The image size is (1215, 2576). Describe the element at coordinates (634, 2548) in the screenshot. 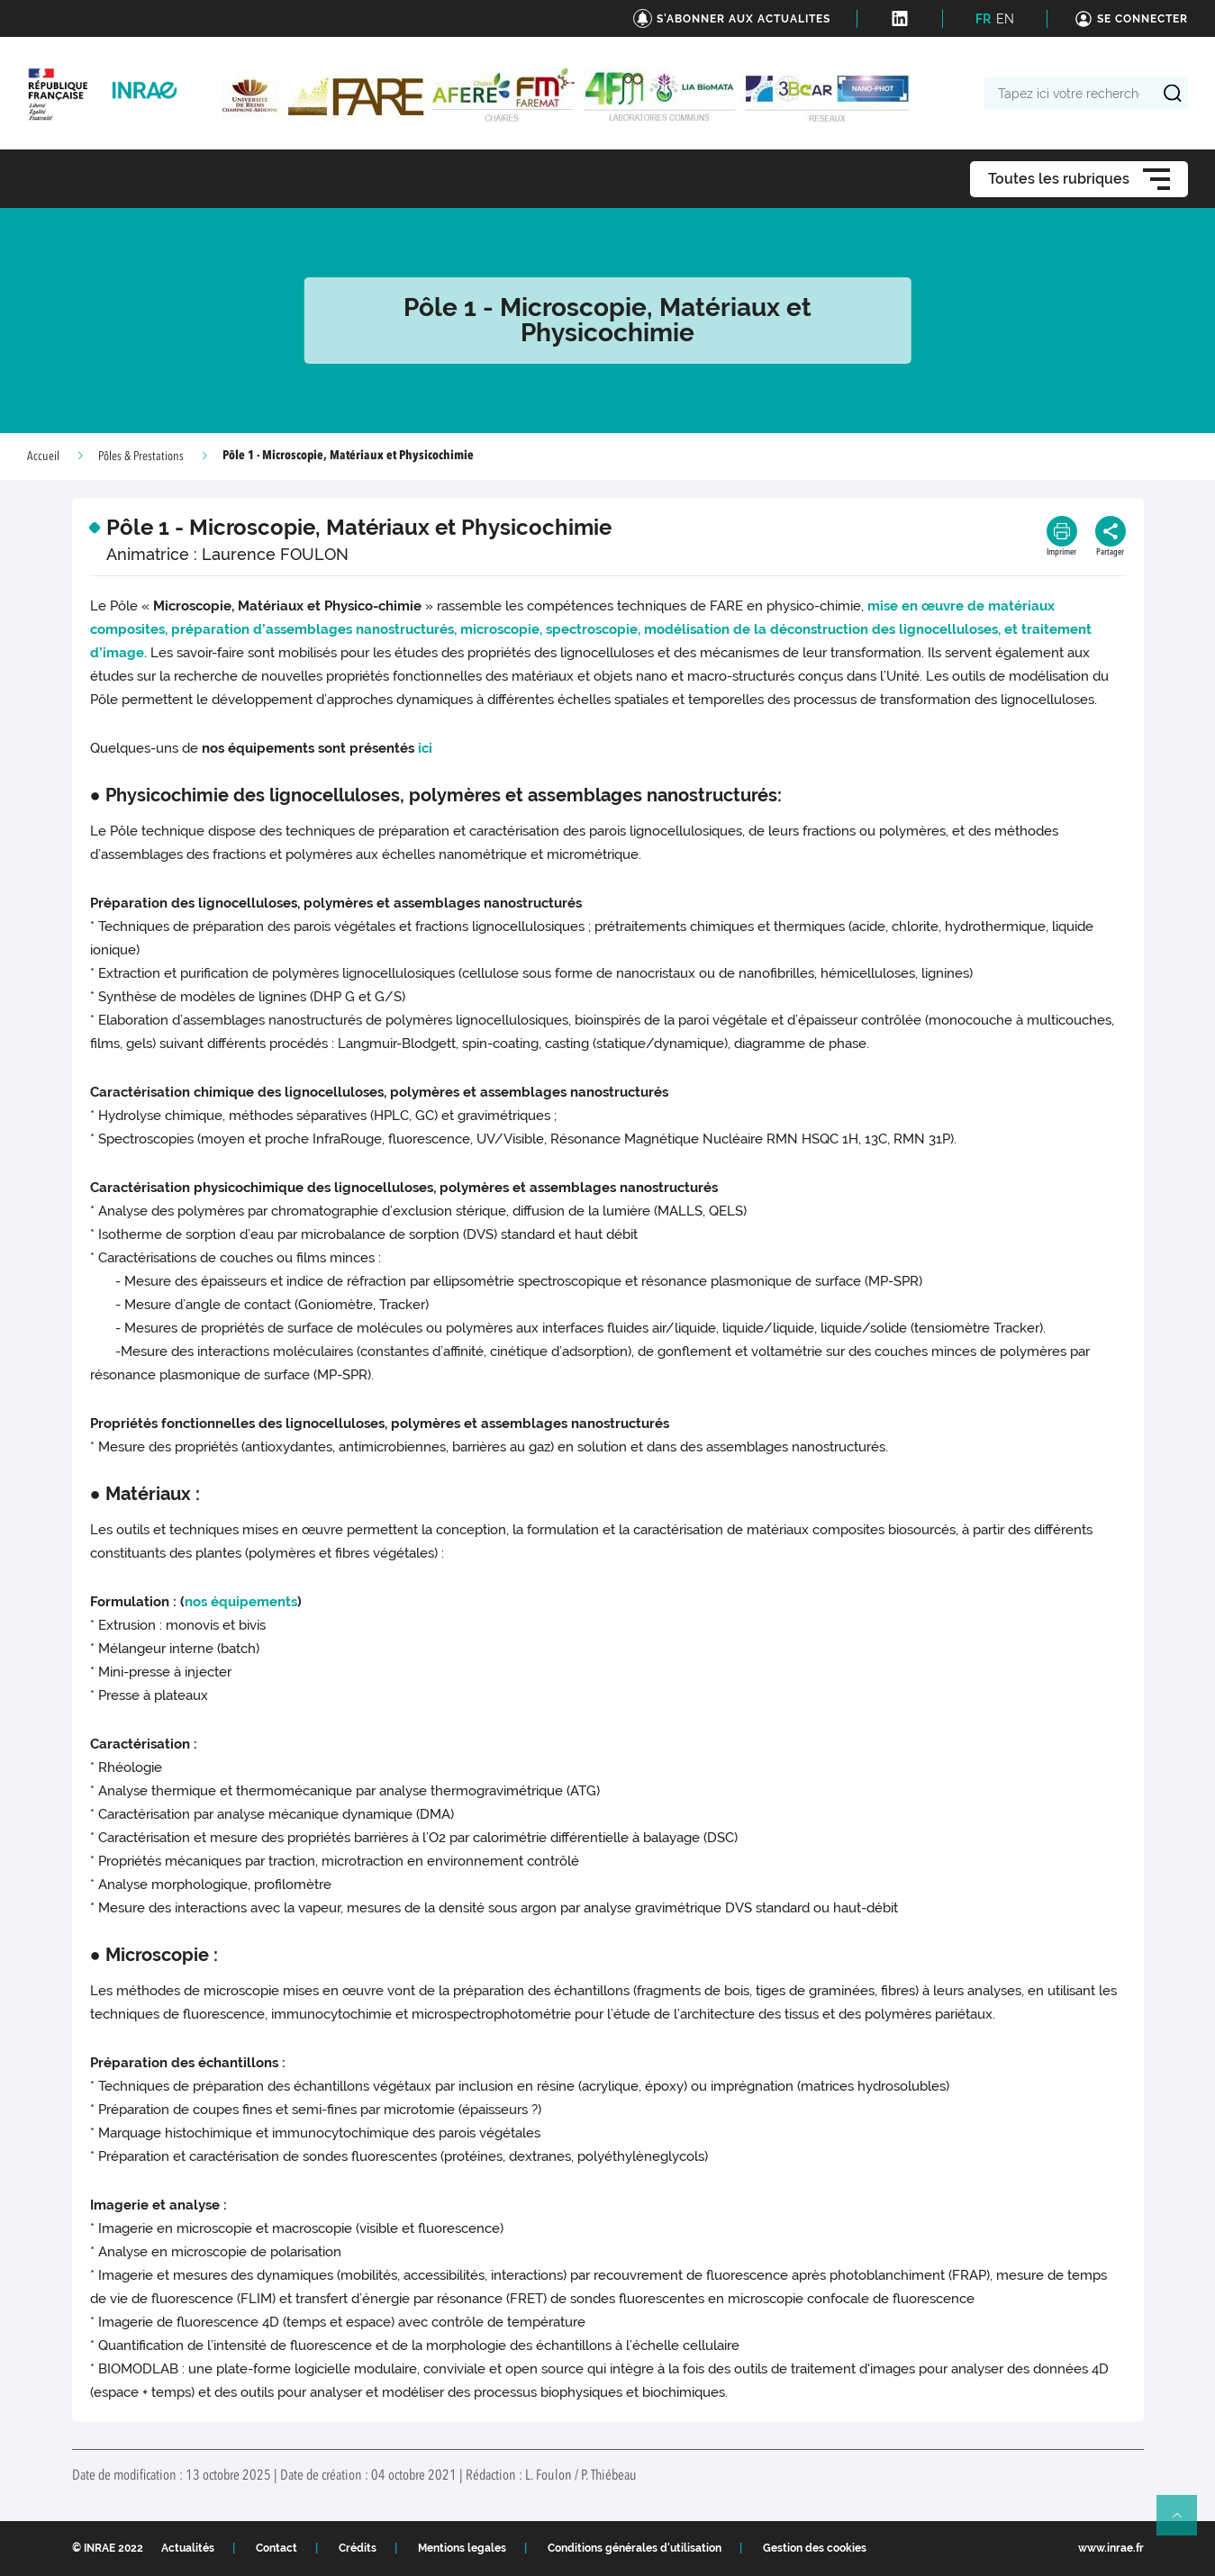

I see `Conditions générales d'utilisation` at that location.